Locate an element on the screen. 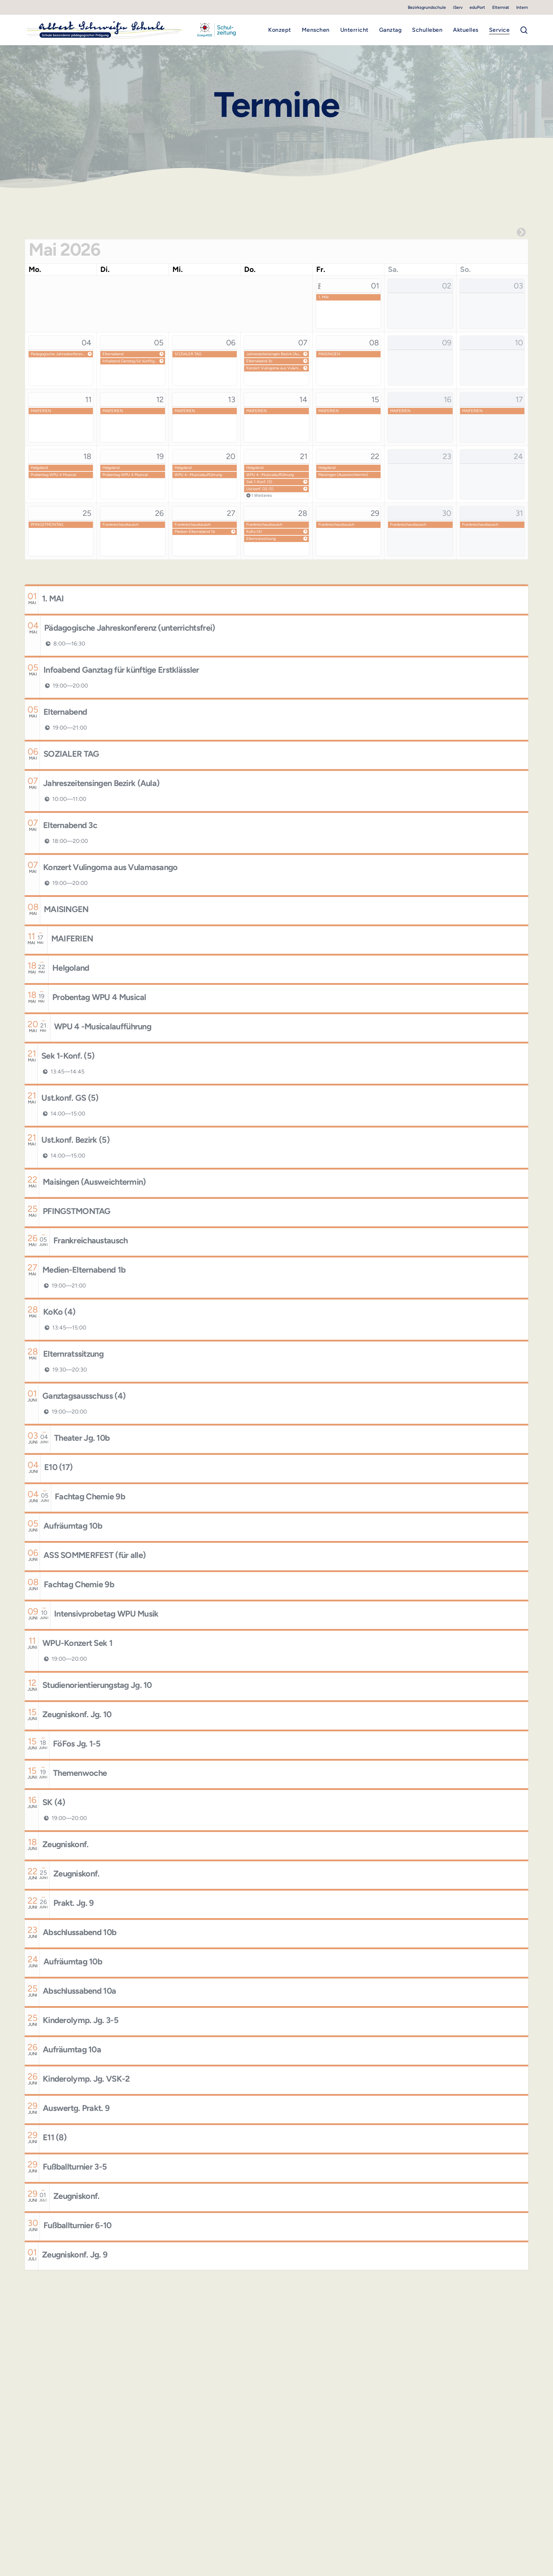 The height and width of the screenshot is (2576, 553). Themenwoche is located at coordinates (80, 1773).